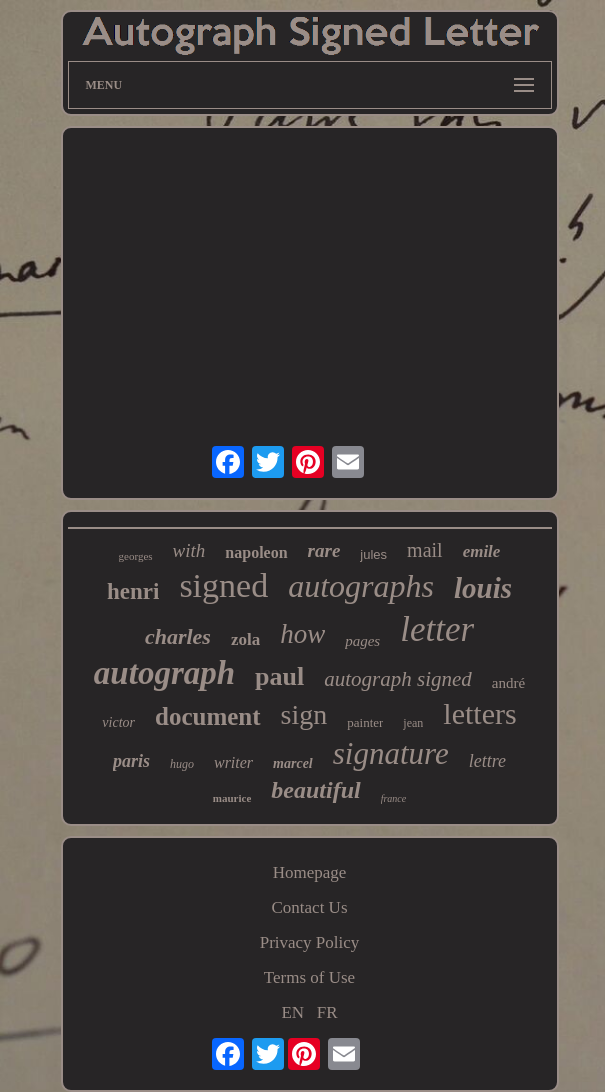  Describe the element at coordinates (361, 586) in the screenshot. I see `autographs` at that location.